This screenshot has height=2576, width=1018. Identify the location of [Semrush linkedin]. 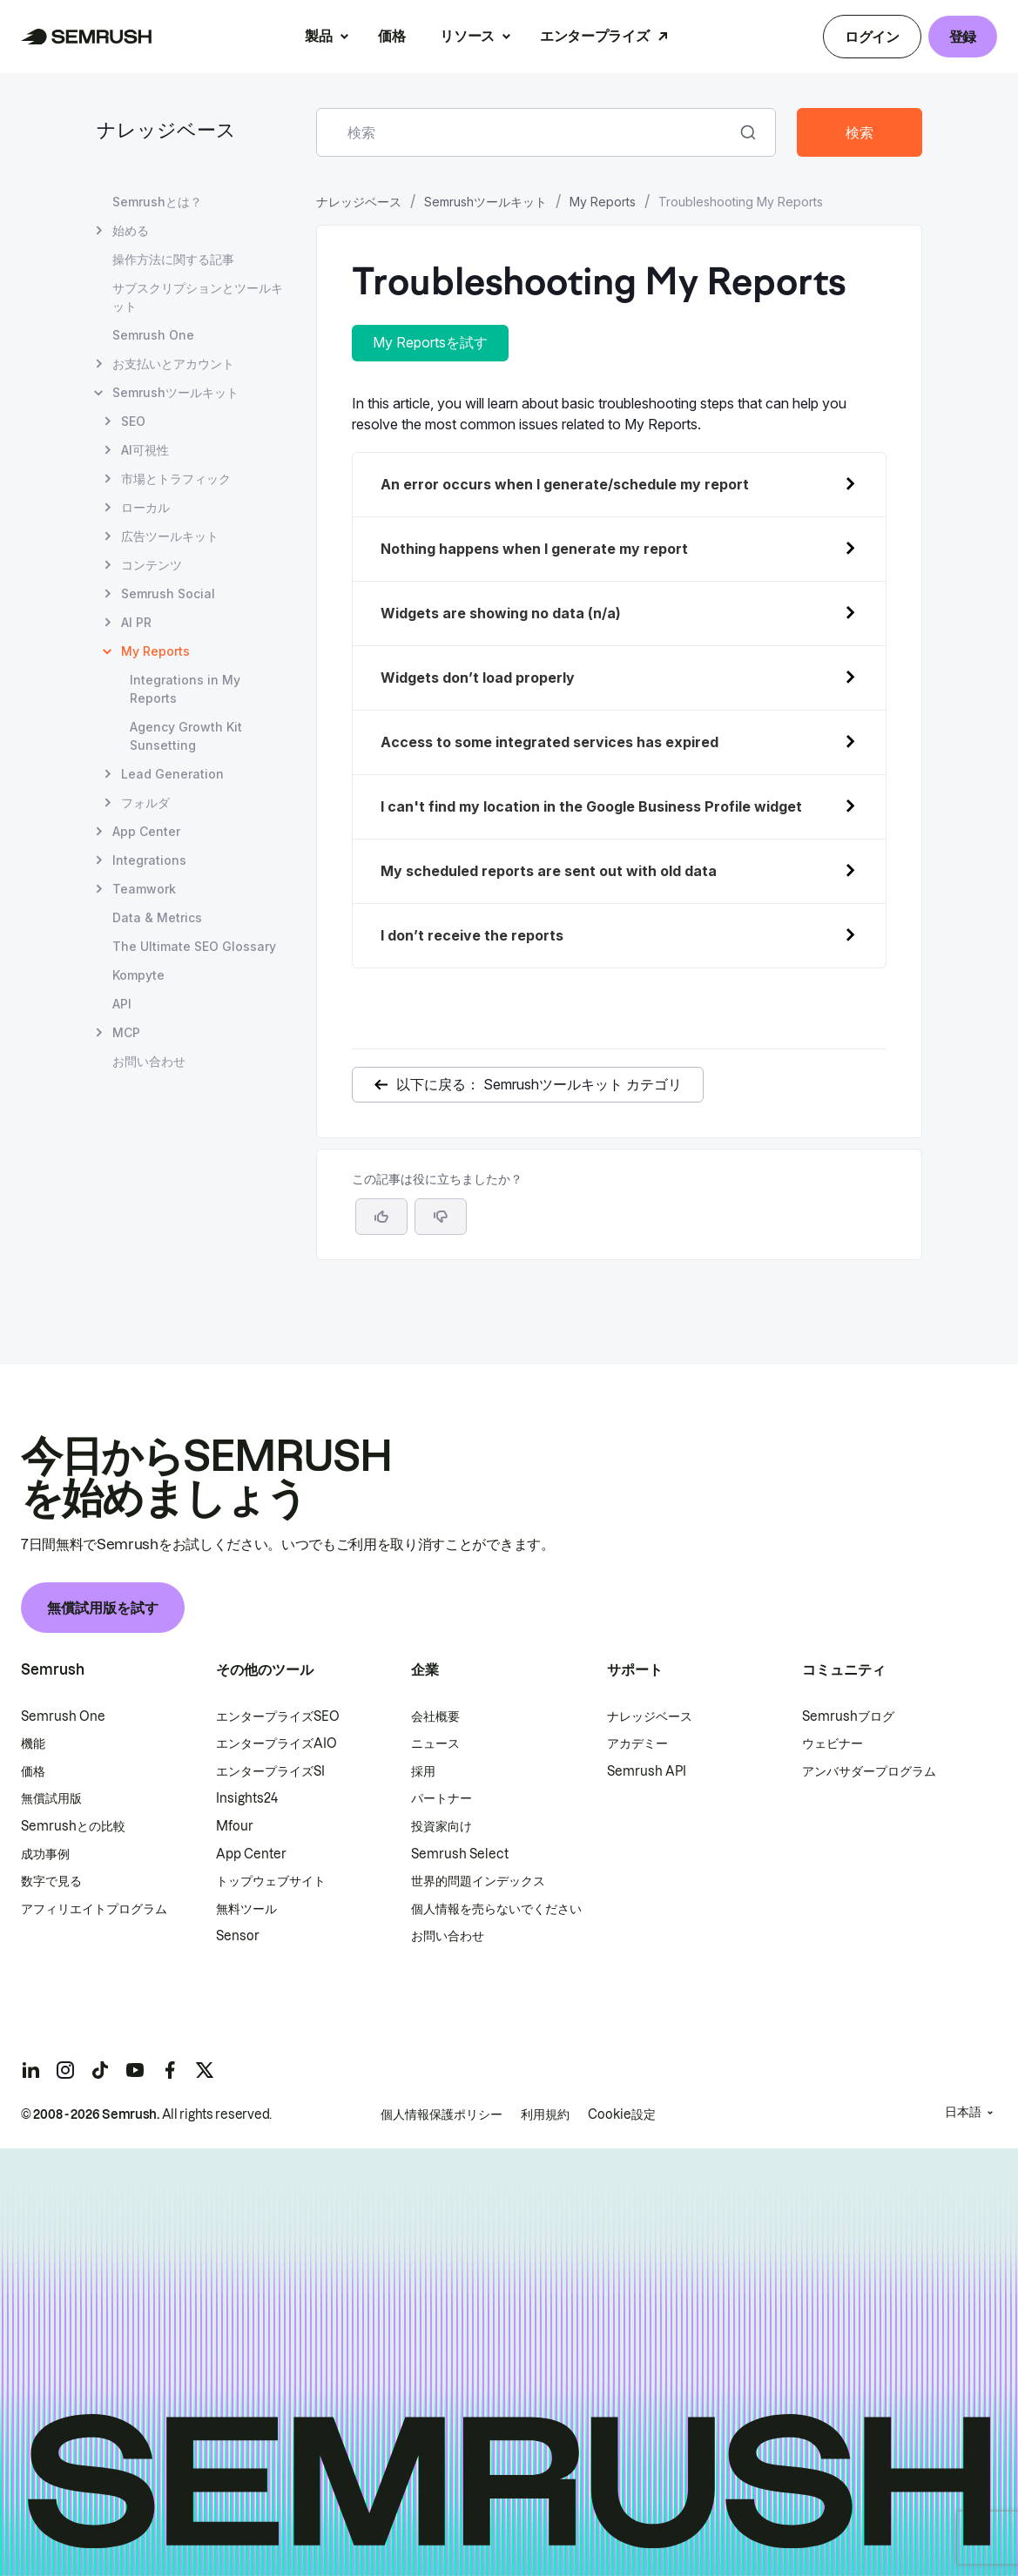
(30, 2070).